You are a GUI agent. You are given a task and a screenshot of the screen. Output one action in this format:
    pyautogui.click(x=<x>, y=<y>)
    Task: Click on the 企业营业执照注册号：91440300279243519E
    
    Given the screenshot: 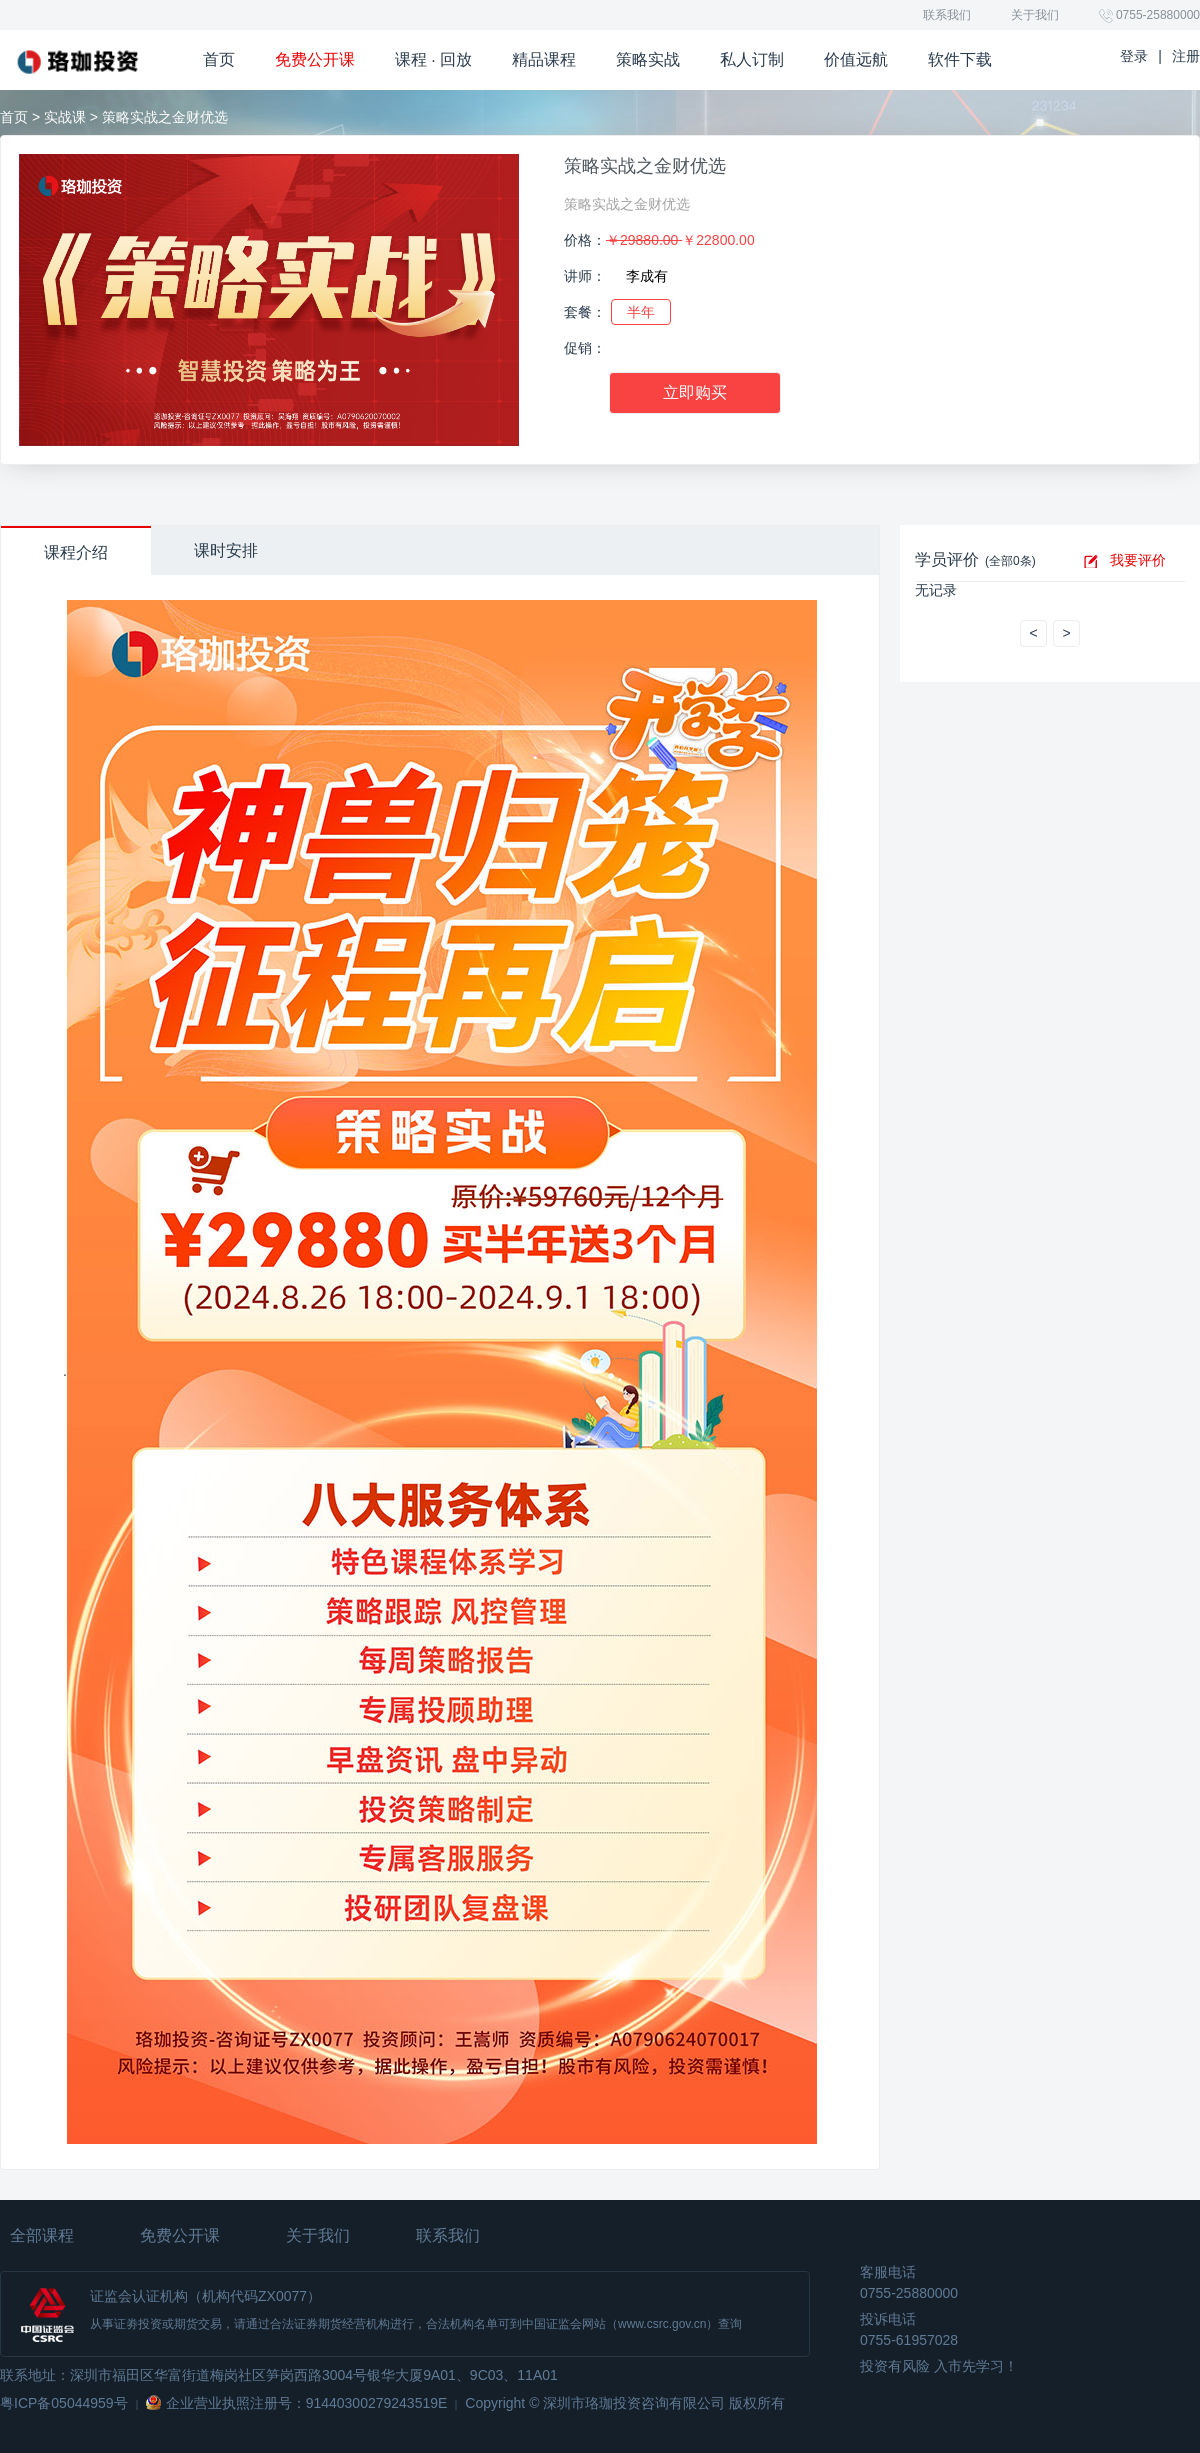 What is the action you would take?
    pyautogui.click(x=307, y=2403)
    